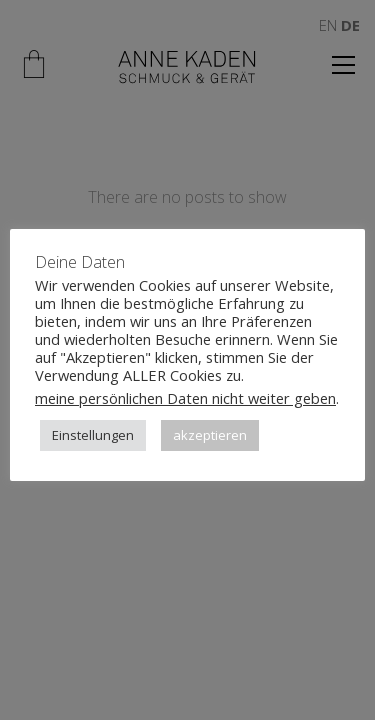 The height and width of the screenshot is (720, 375). Describe the element at coordinates (350, 25) in the screenshot. I see `DE` at that location.